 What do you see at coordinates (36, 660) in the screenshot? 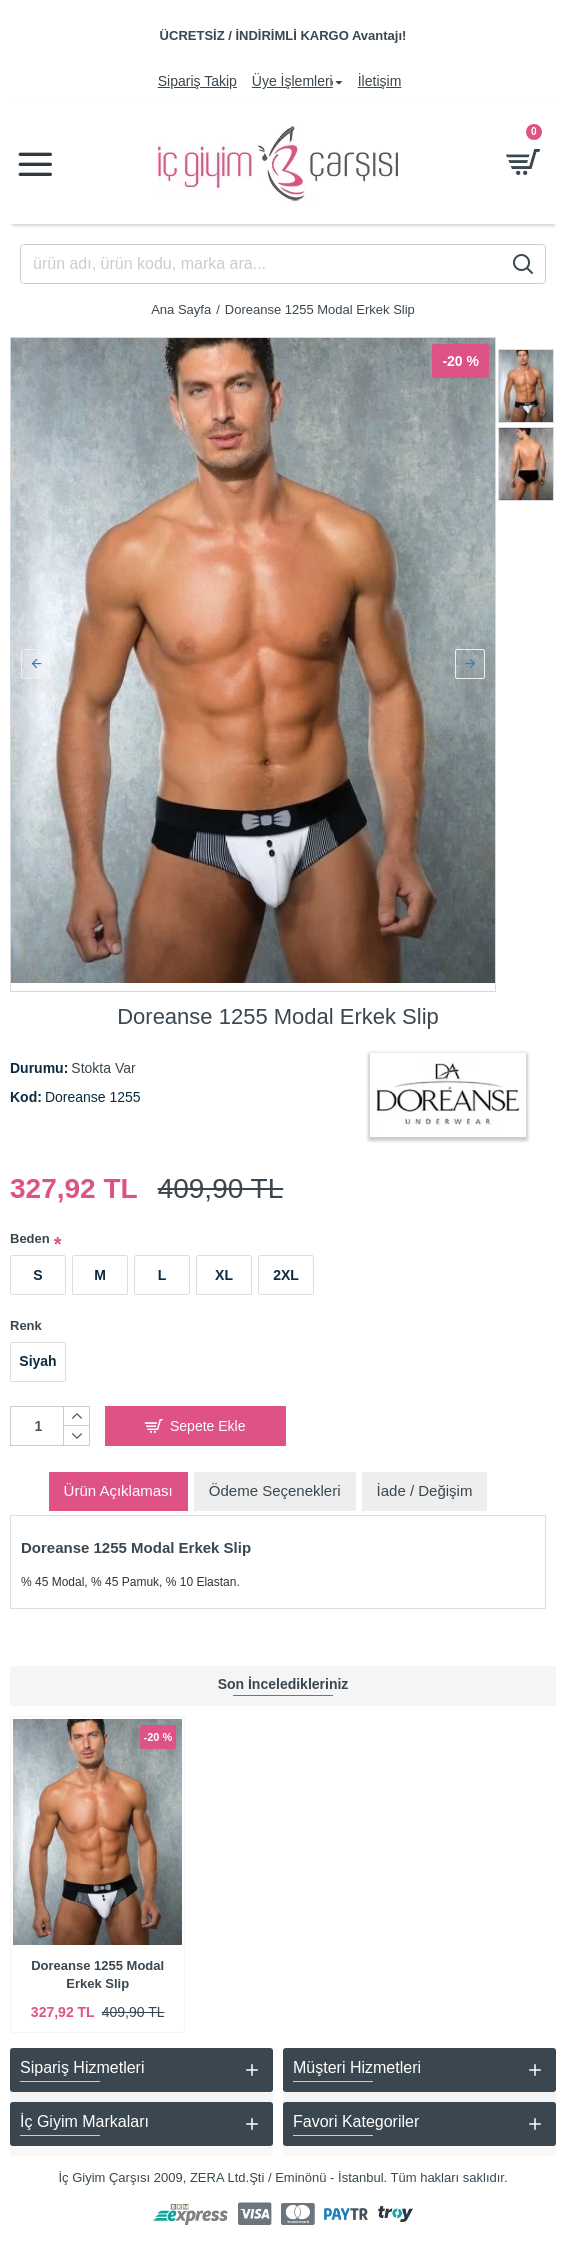
I see `[button]` at bounding box center [36, 660].